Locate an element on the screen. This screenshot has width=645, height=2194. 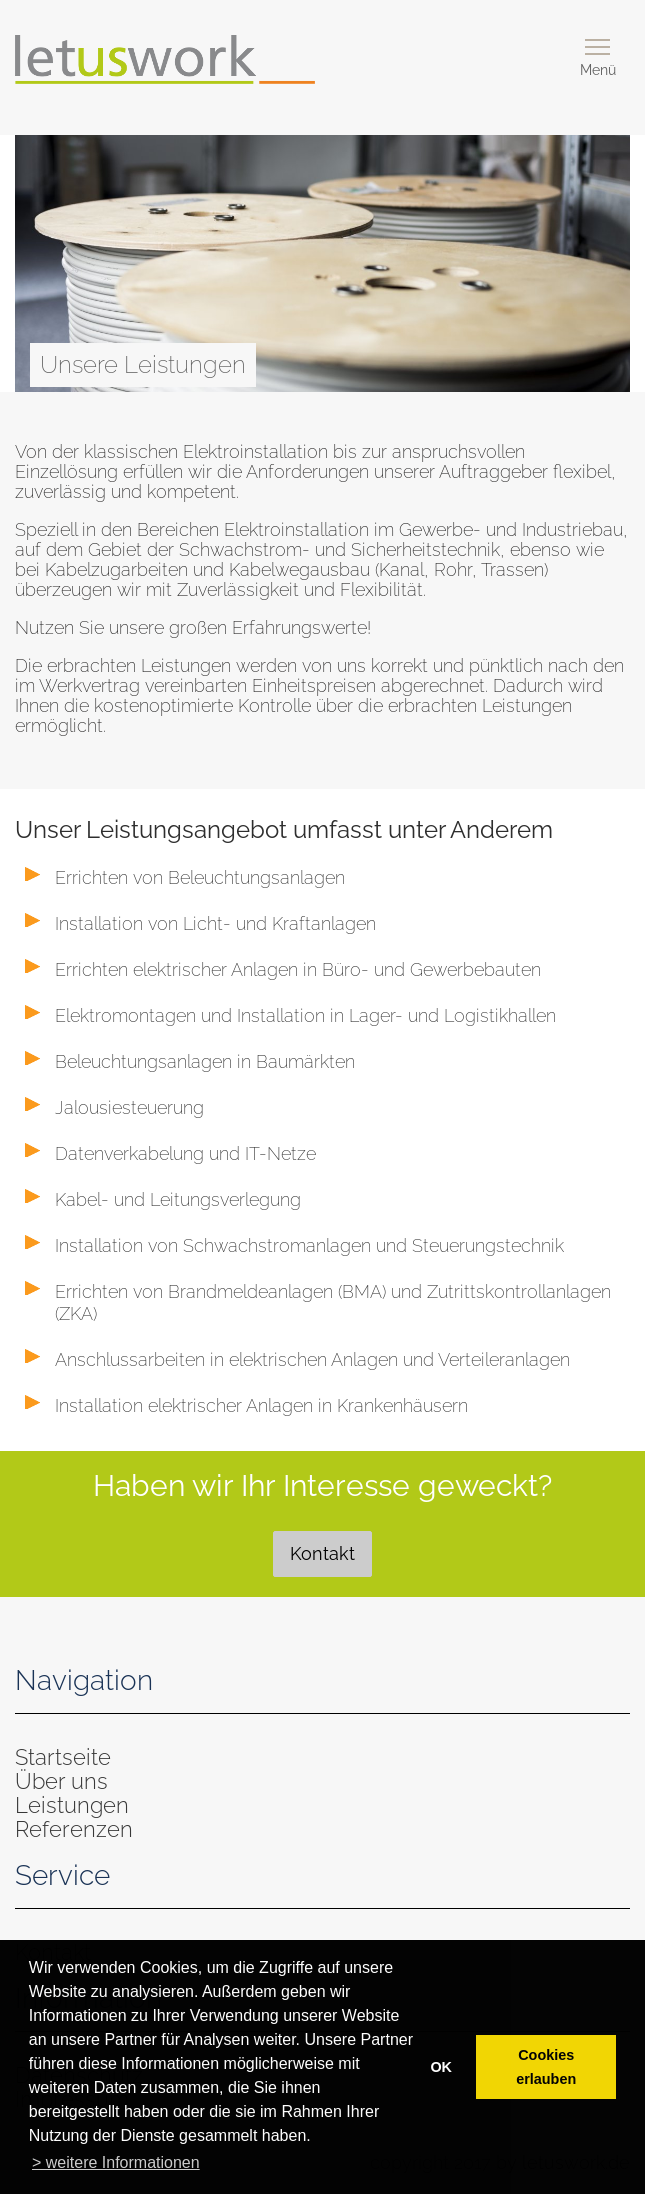
Kontakt is located at coordinates (322, 1553).